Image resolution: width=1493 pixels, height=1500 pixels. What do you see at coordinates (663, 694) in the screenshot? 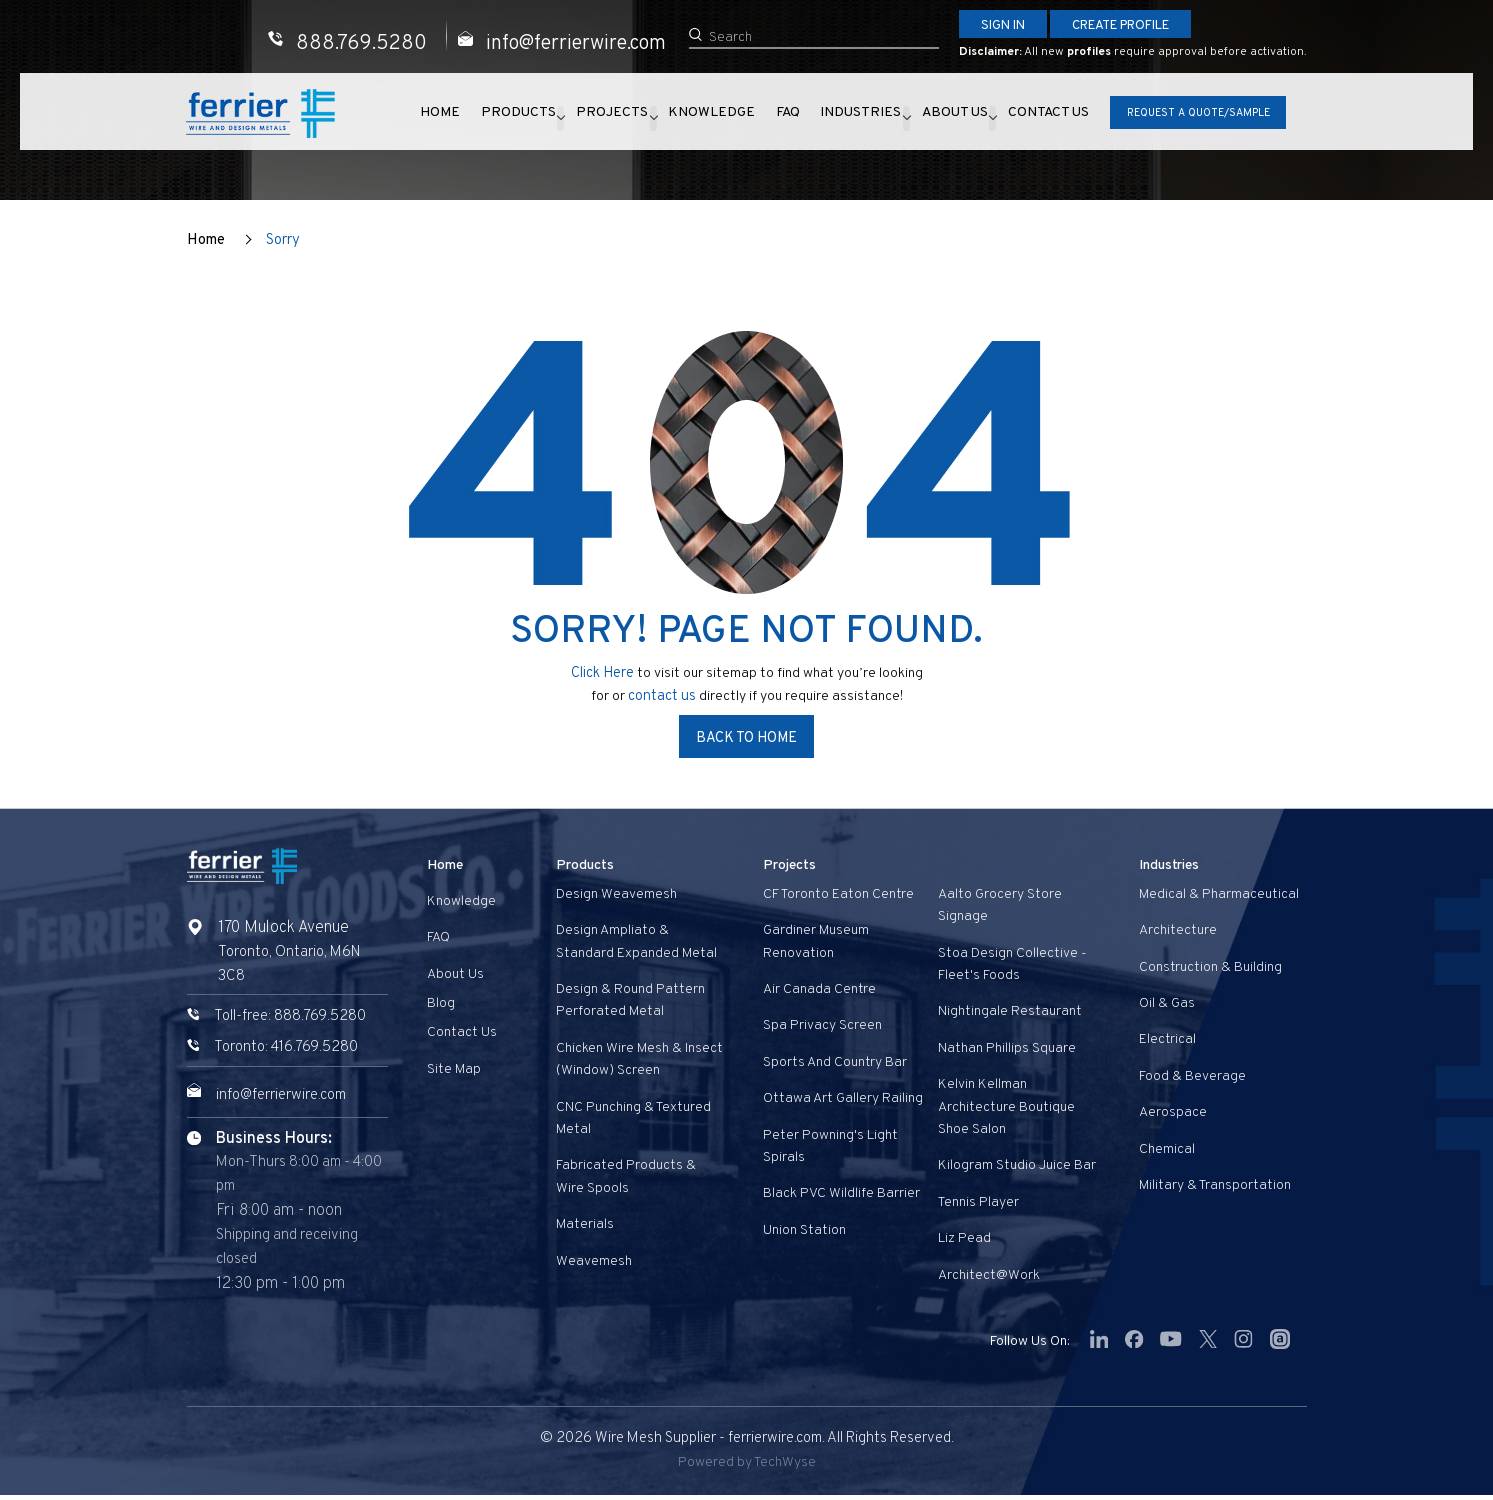
I see `contact us` at bounding box center [663, 694].